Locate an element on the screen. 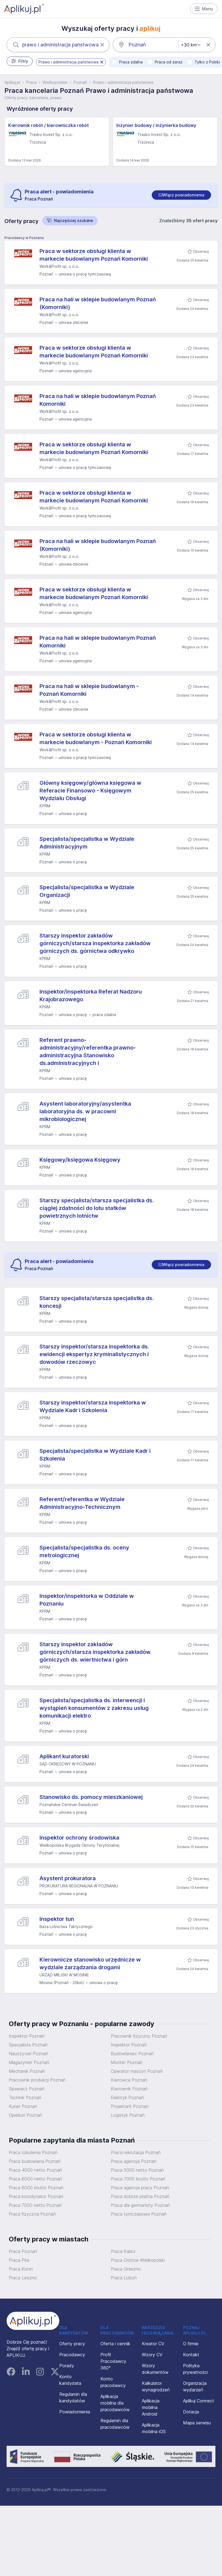  Referent prawno-administracyjny/referentka prawno-administracyjna Stanowisko ds.administracyjnych i is located at coordinates (88, 1051).